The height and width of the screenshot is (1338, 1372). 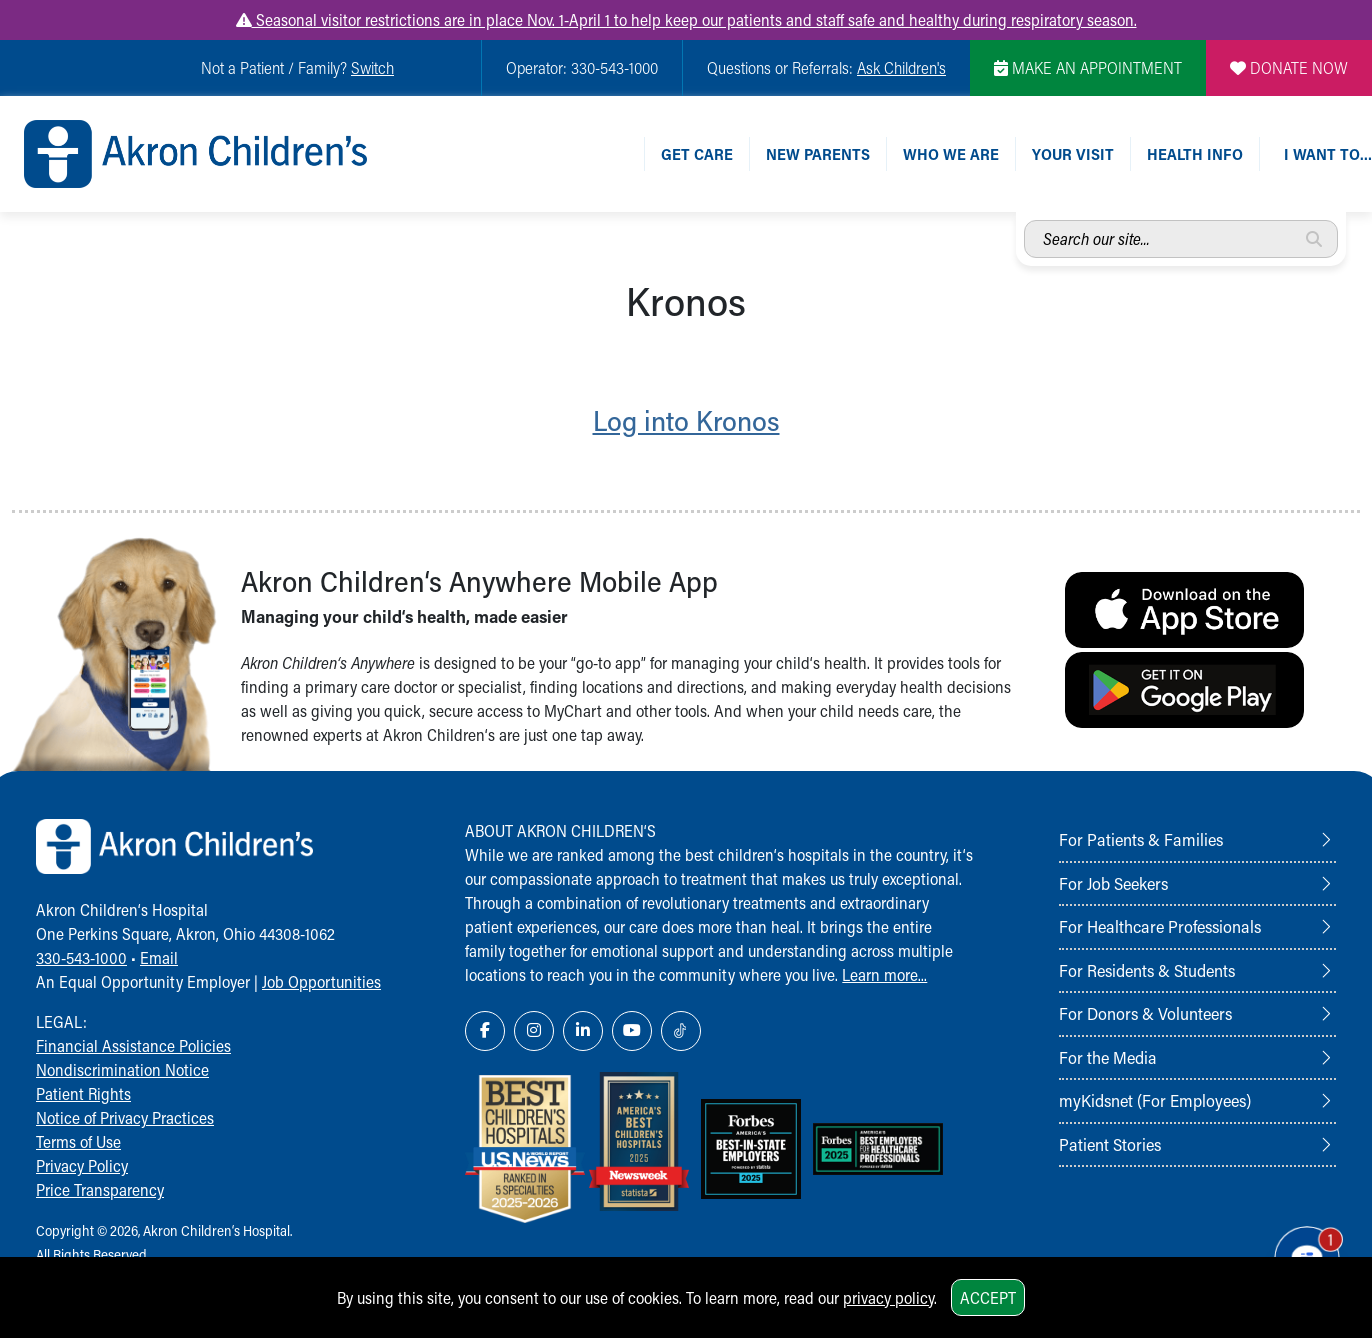 What do you see at coordinates (534, 1031) in the screenshot?
I see `[Instagram Link Icon]` at bounding box center [534, 1031].